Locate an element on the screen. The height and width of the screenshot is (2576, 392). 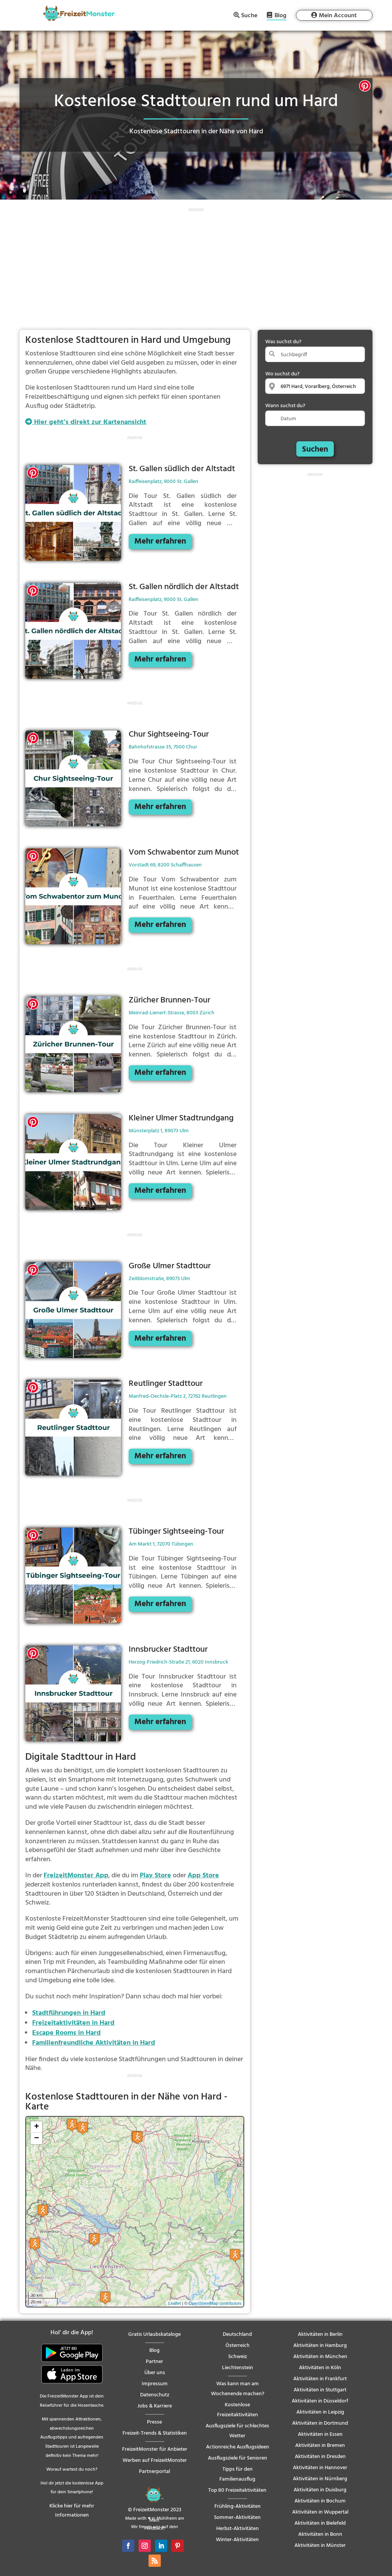
Aktivitäten in Nürnberg is located at coordinates (320, 2478).